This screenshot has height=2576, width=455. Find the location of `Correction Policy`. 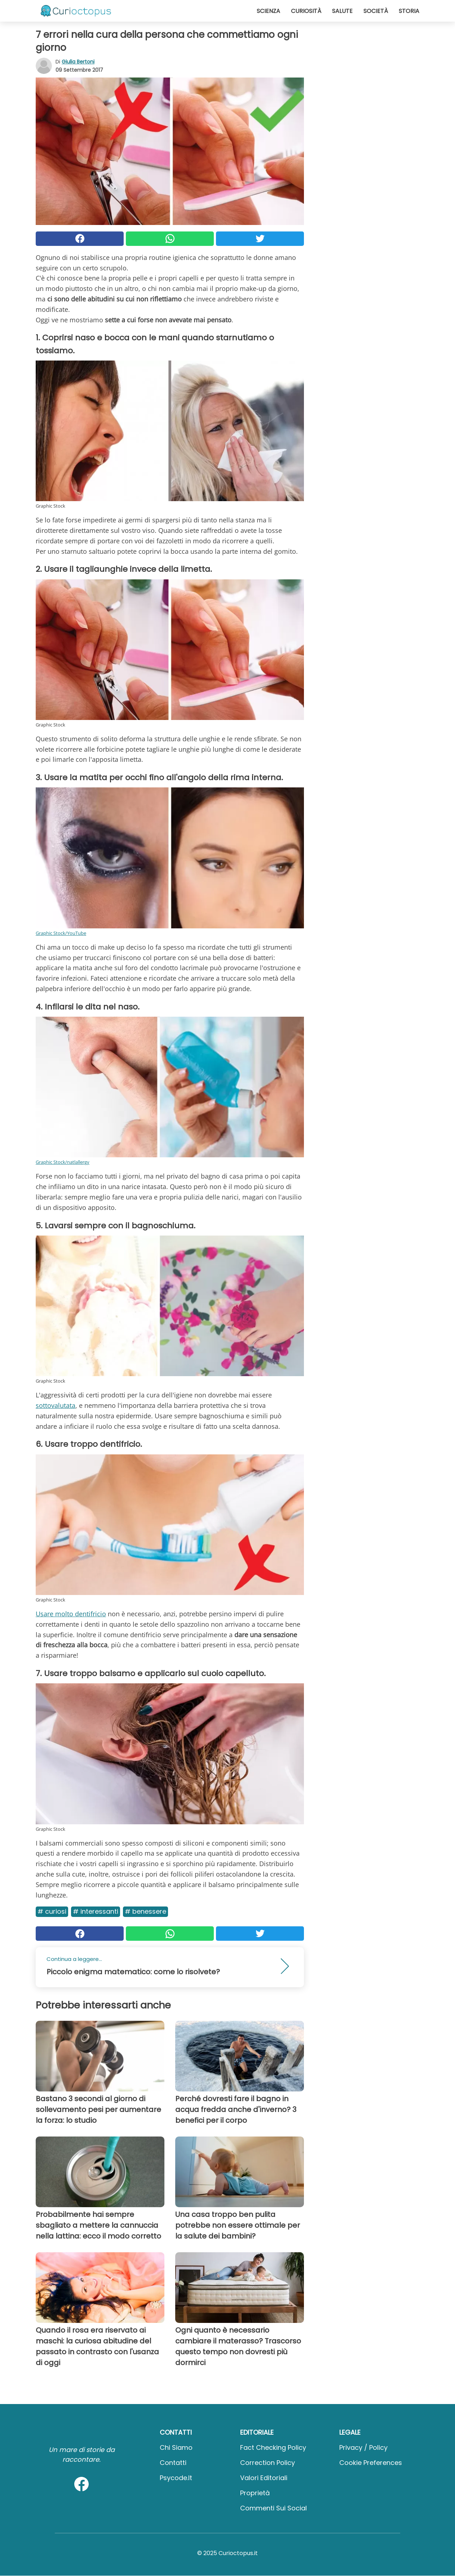

Correction Policy is located at coordinates (267, 2462).